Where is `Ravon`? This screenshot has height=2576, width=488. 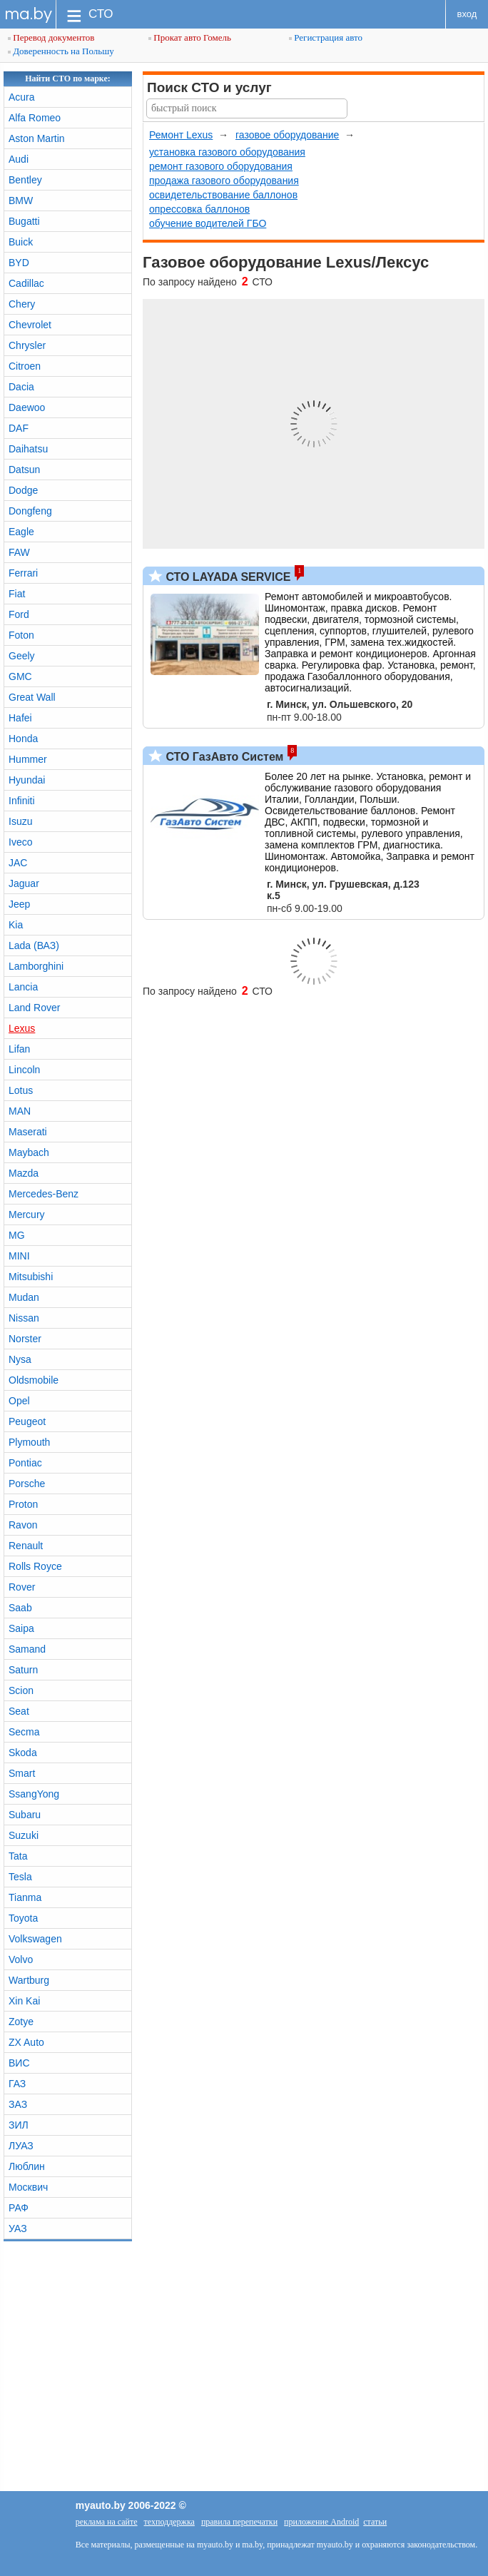 Ravon is located at coordinates (23, 1525).